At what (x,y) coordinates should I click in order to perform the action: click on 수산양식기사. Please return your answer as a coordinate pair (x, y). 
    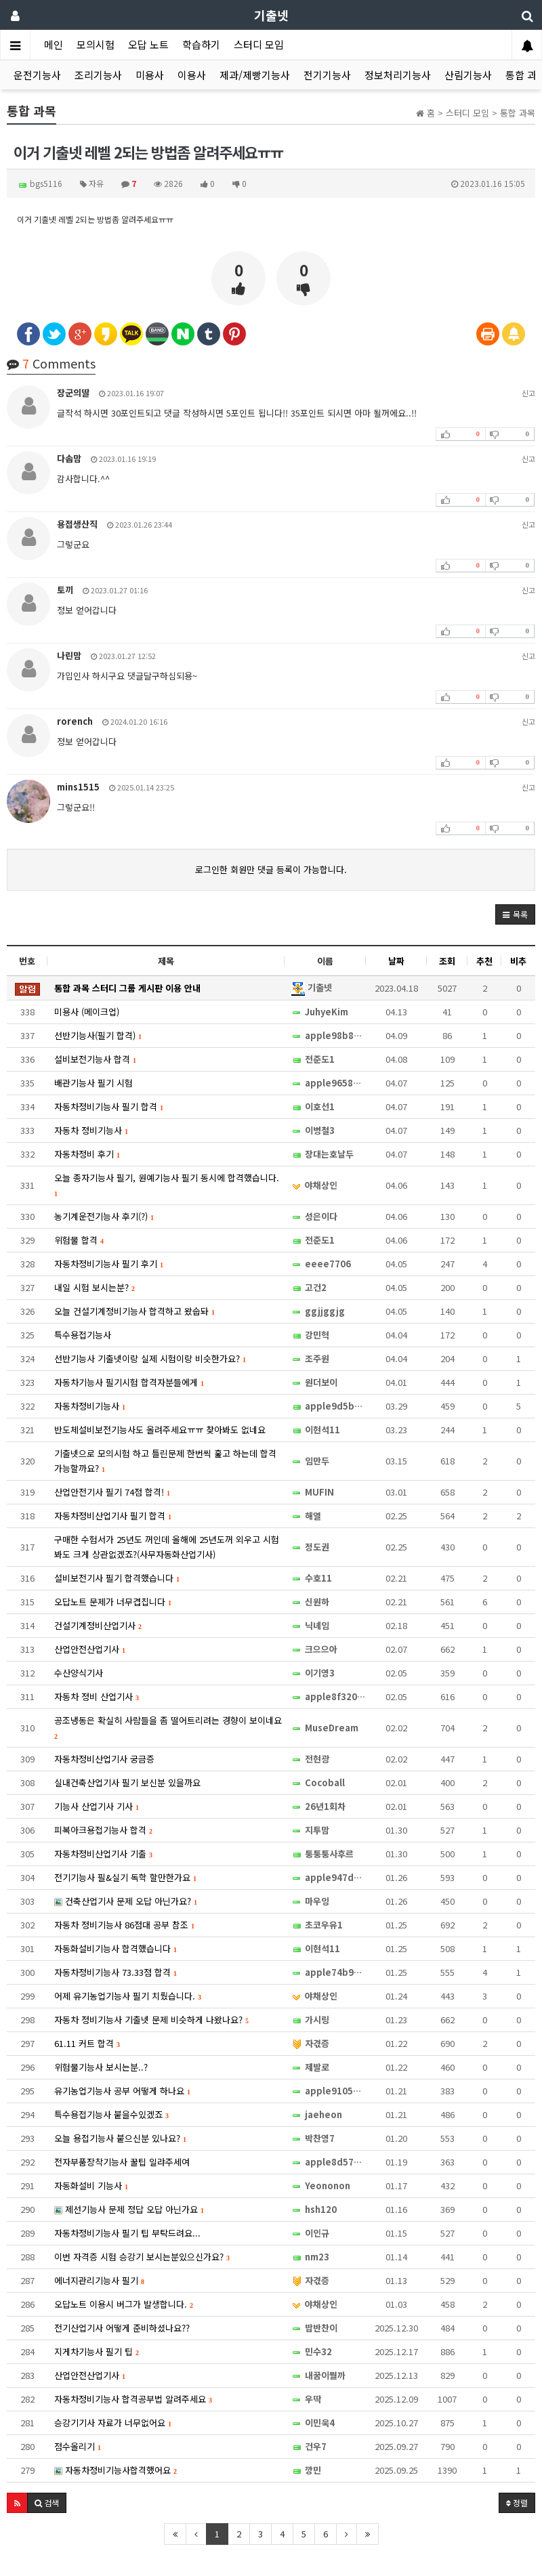
    Looking at the image, I should click on (78, 1672).